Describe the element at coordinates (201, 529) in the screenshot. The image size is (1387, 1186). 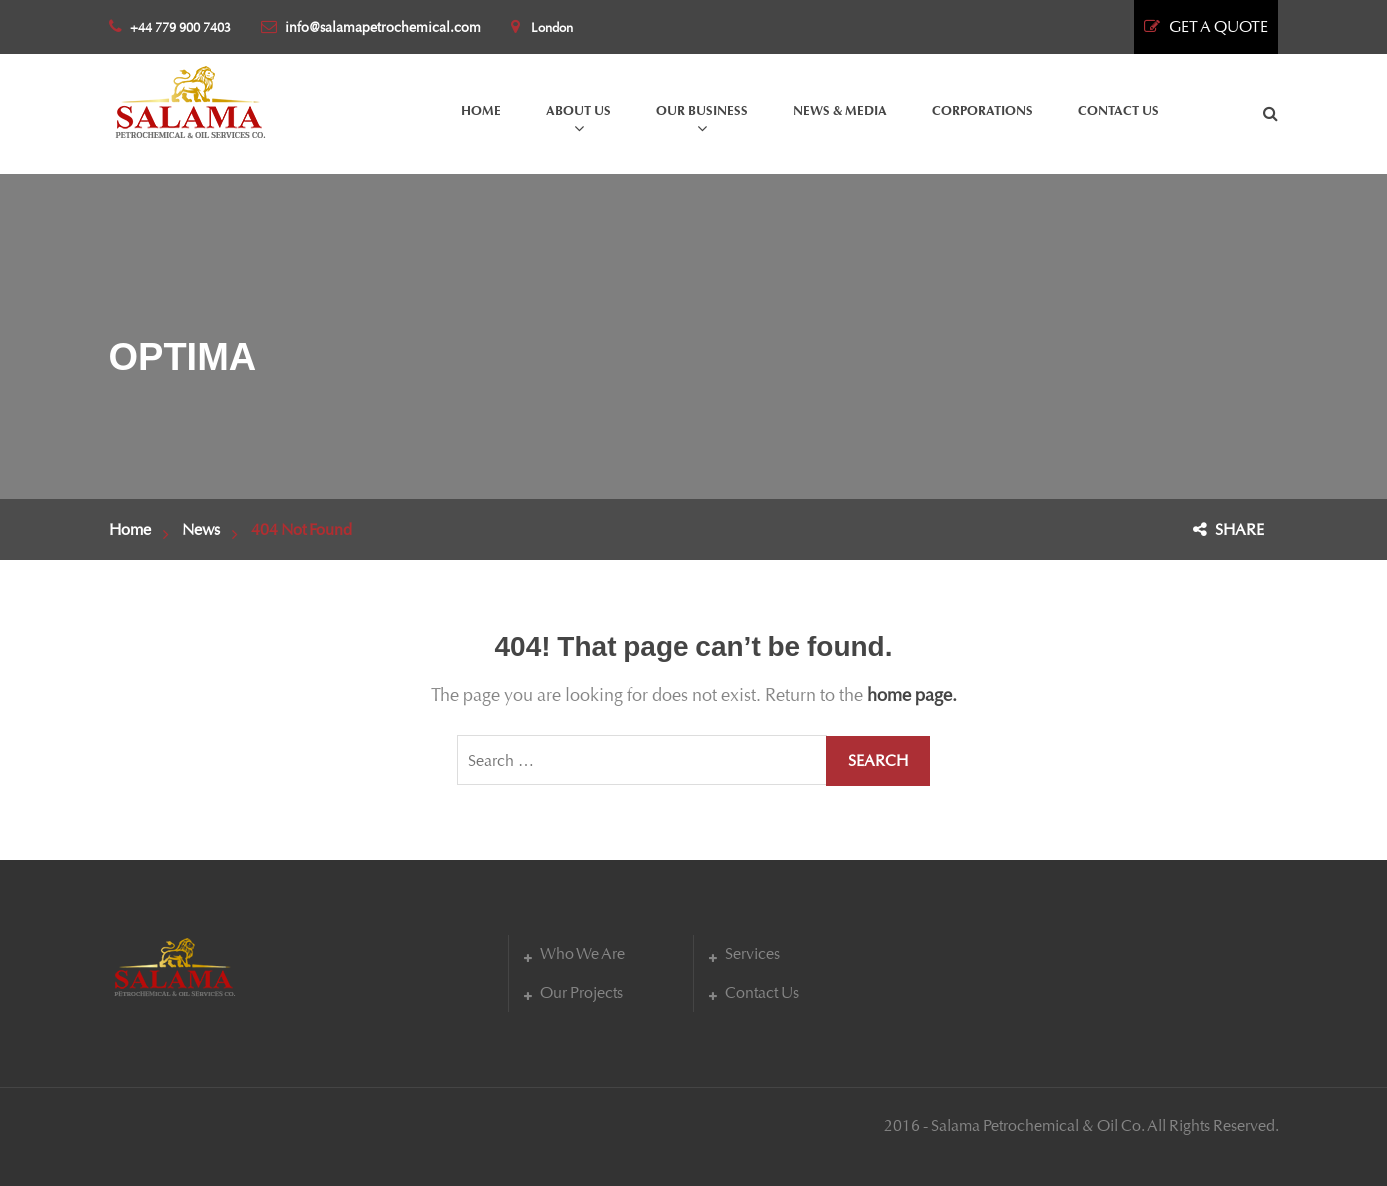
I see `News` at that location.